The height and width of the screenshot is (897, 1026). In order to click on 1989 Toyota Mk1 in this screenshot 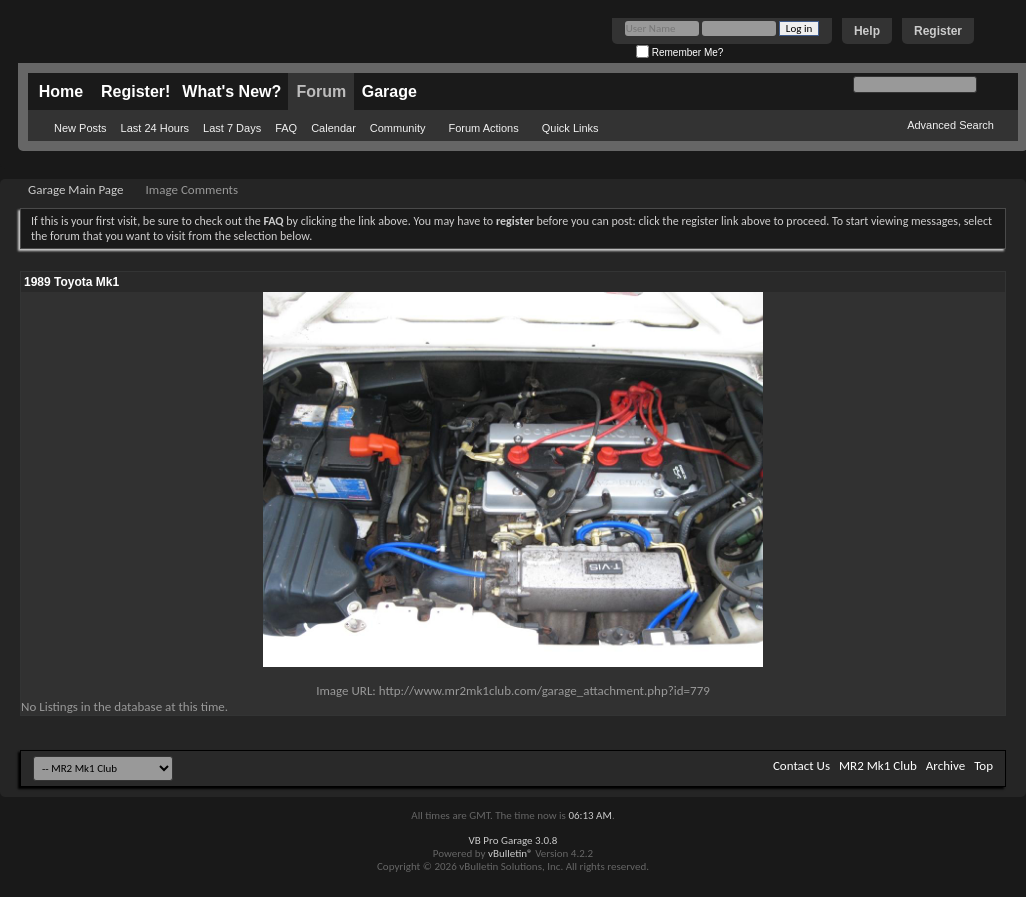, I will do `click(71, 282)`.